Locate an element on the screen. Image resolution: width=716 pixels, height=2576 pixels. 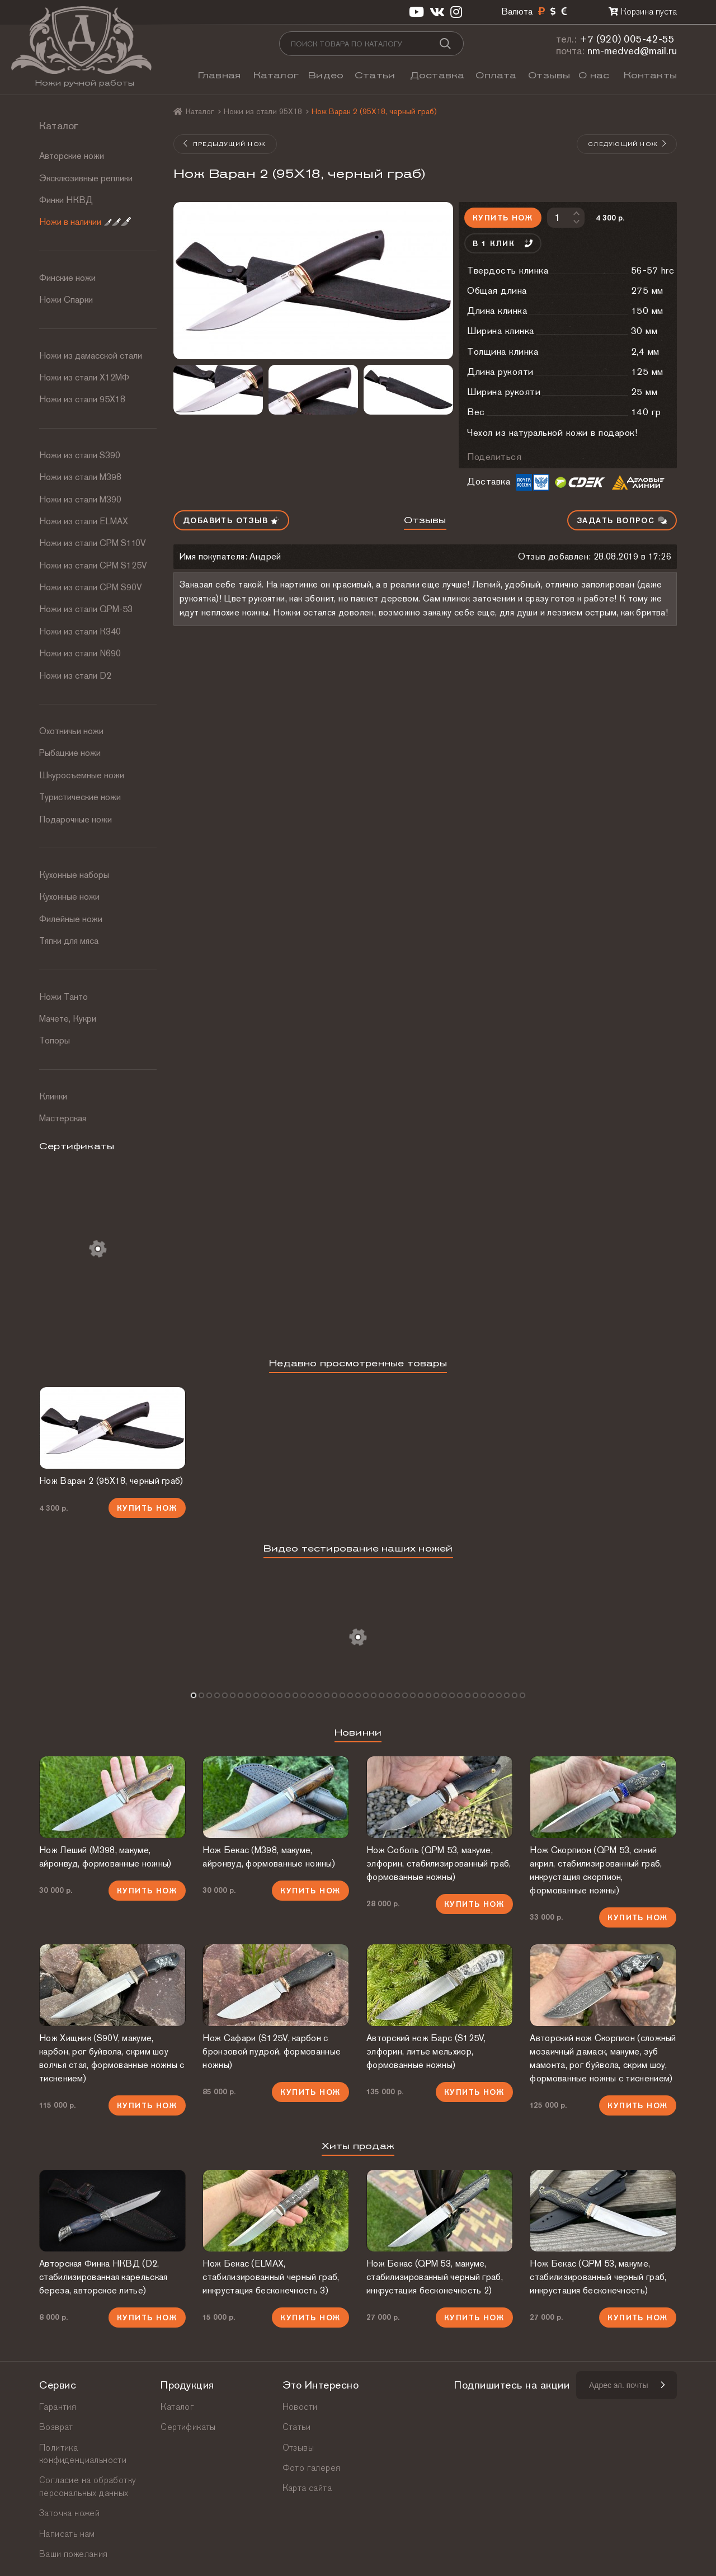
Написать нам is located at coordinates (67, 2534).